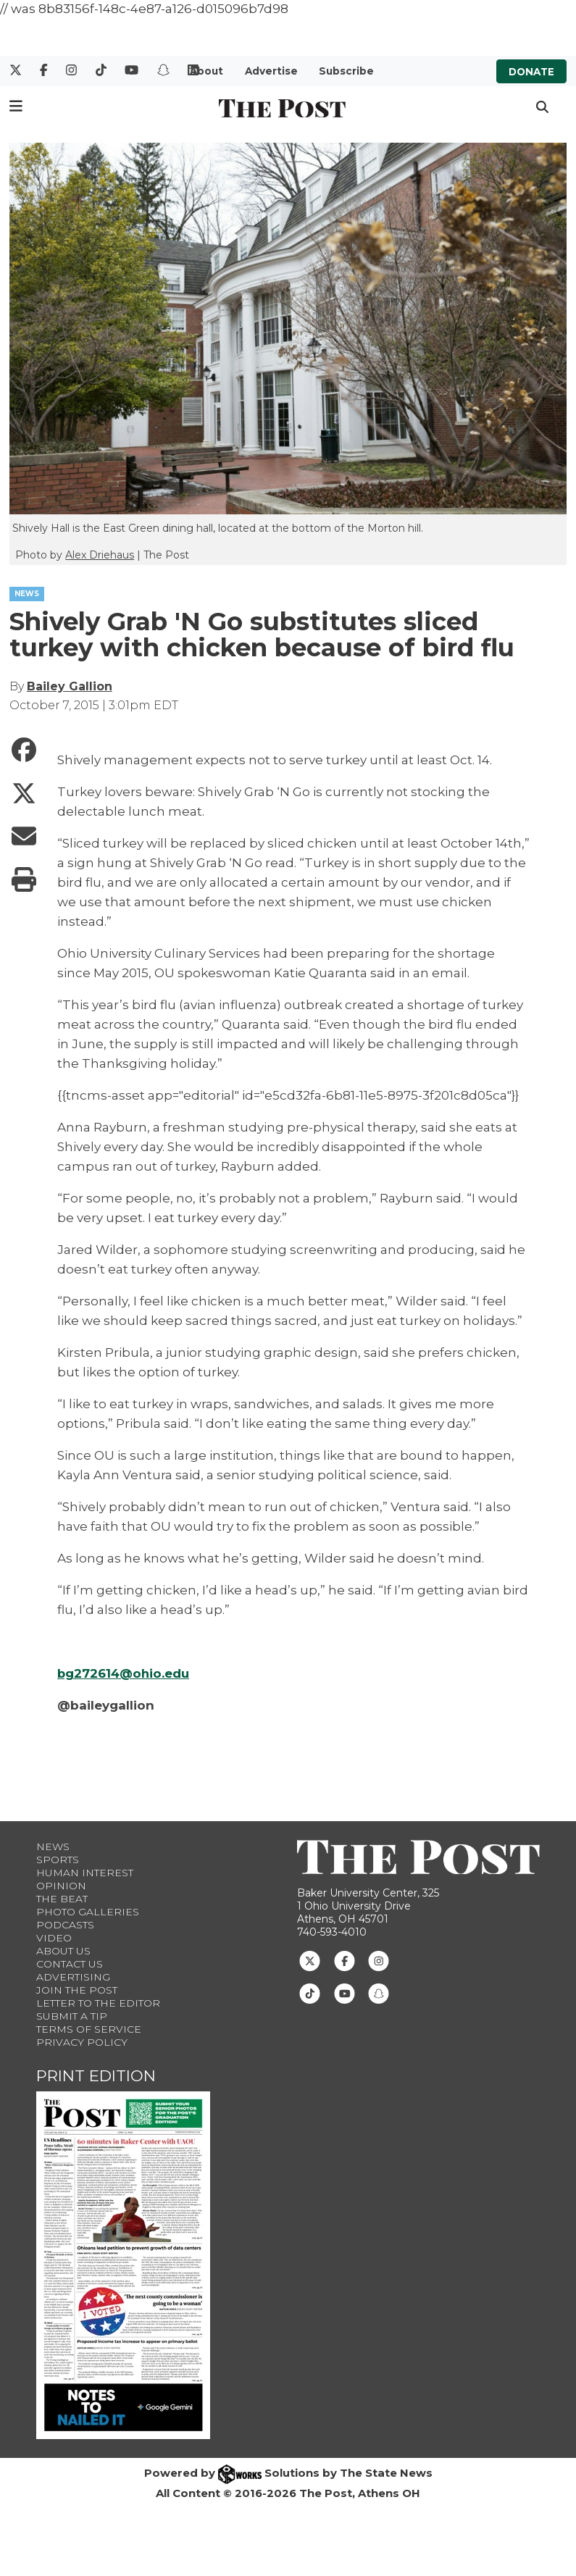  I want to click on [Follow us on Instagram], so click(378, 1960).